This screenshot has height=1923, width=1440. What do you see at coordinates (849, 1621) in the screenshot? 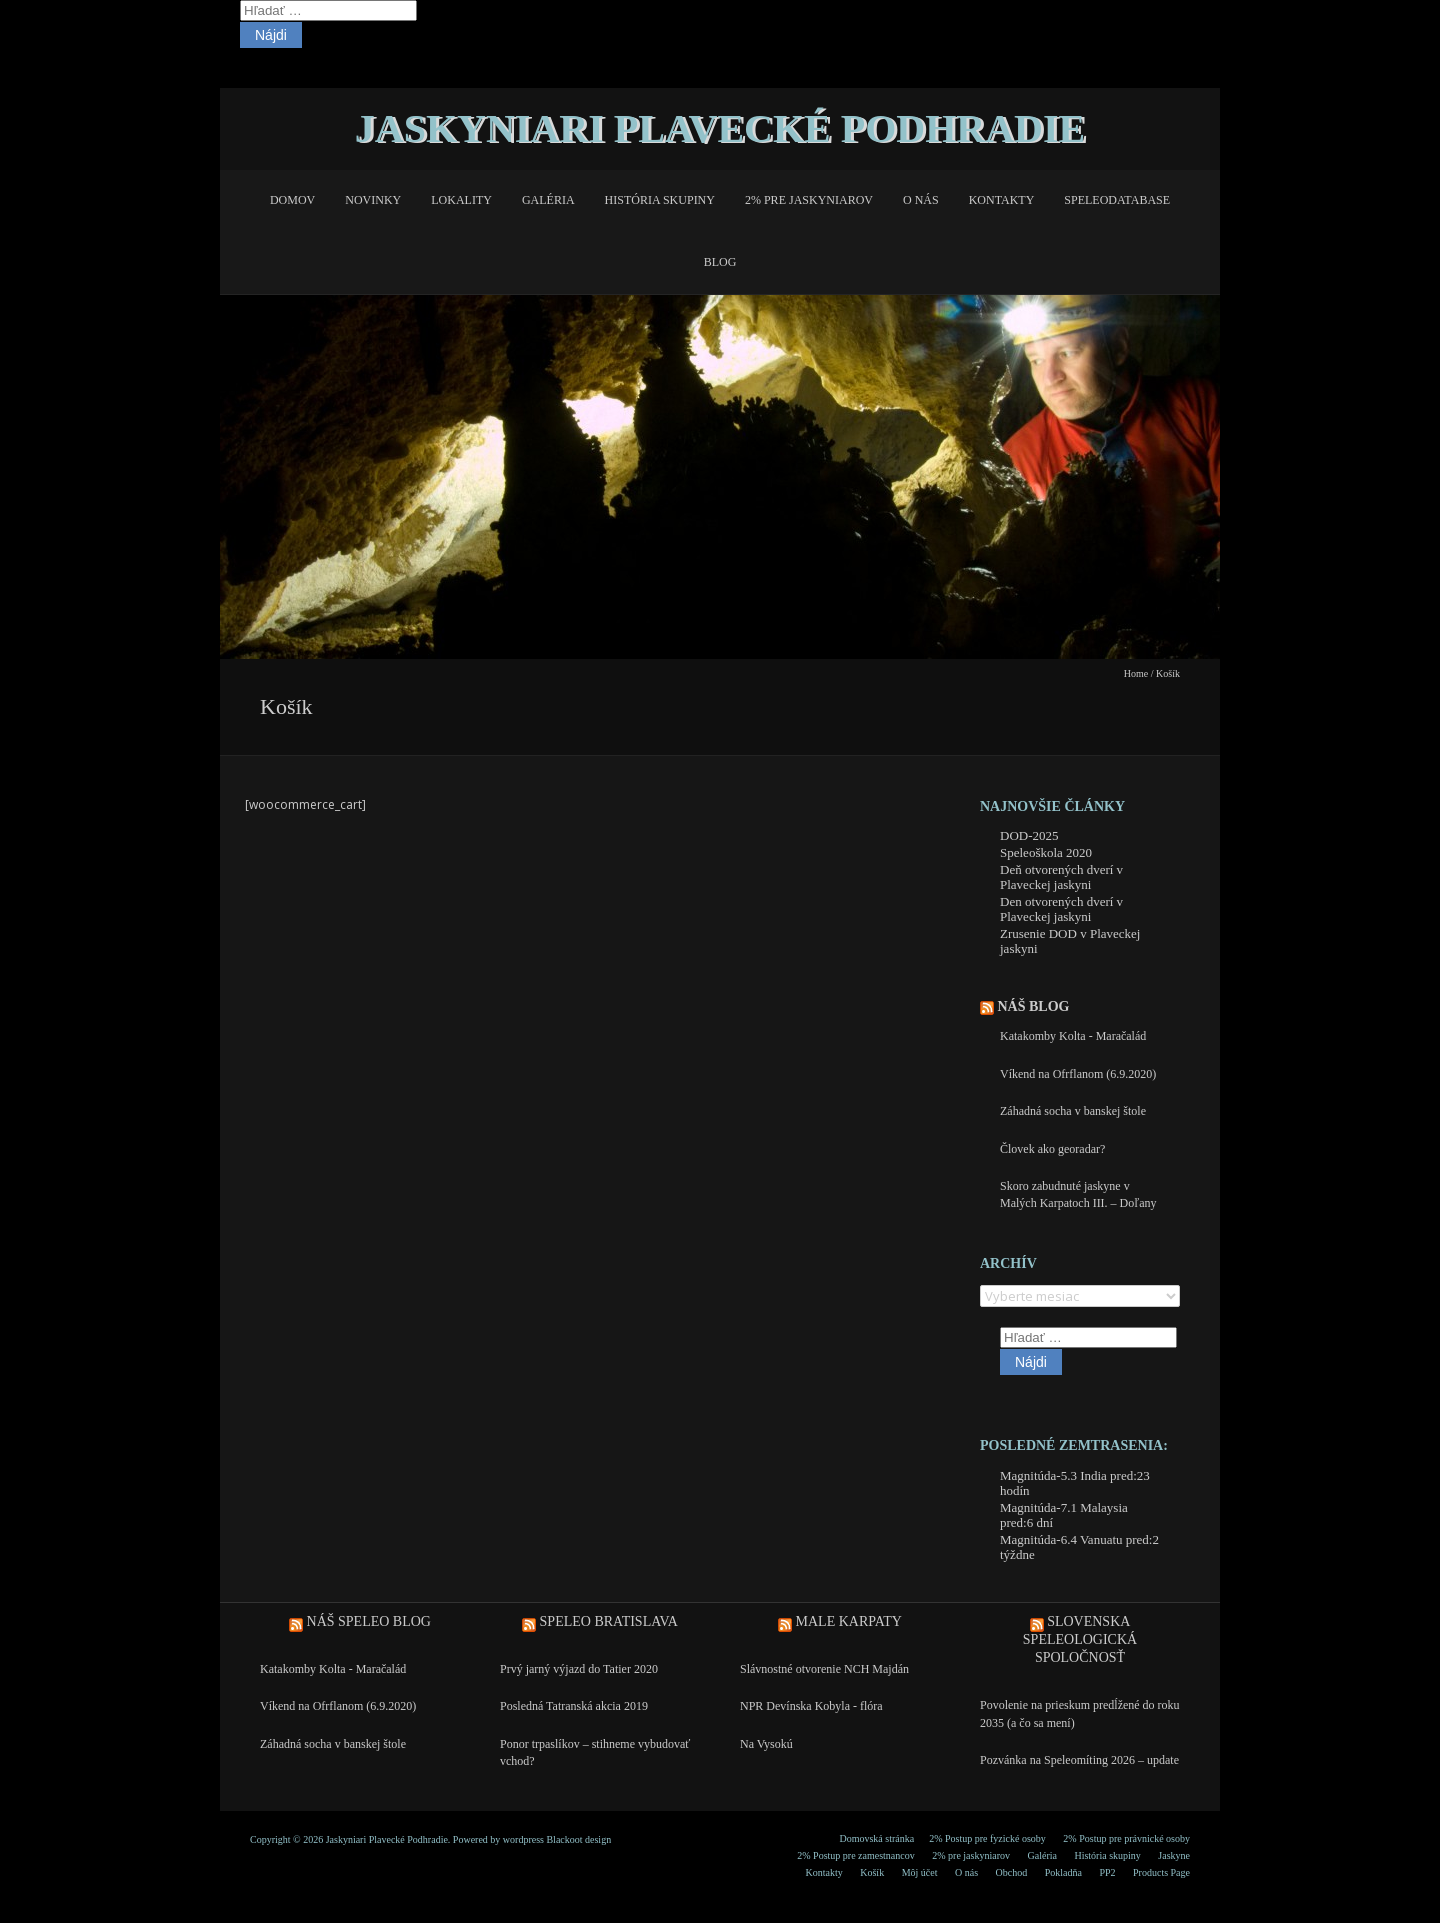
I see `Male Karpaty` at bounding box center [849, 1621].